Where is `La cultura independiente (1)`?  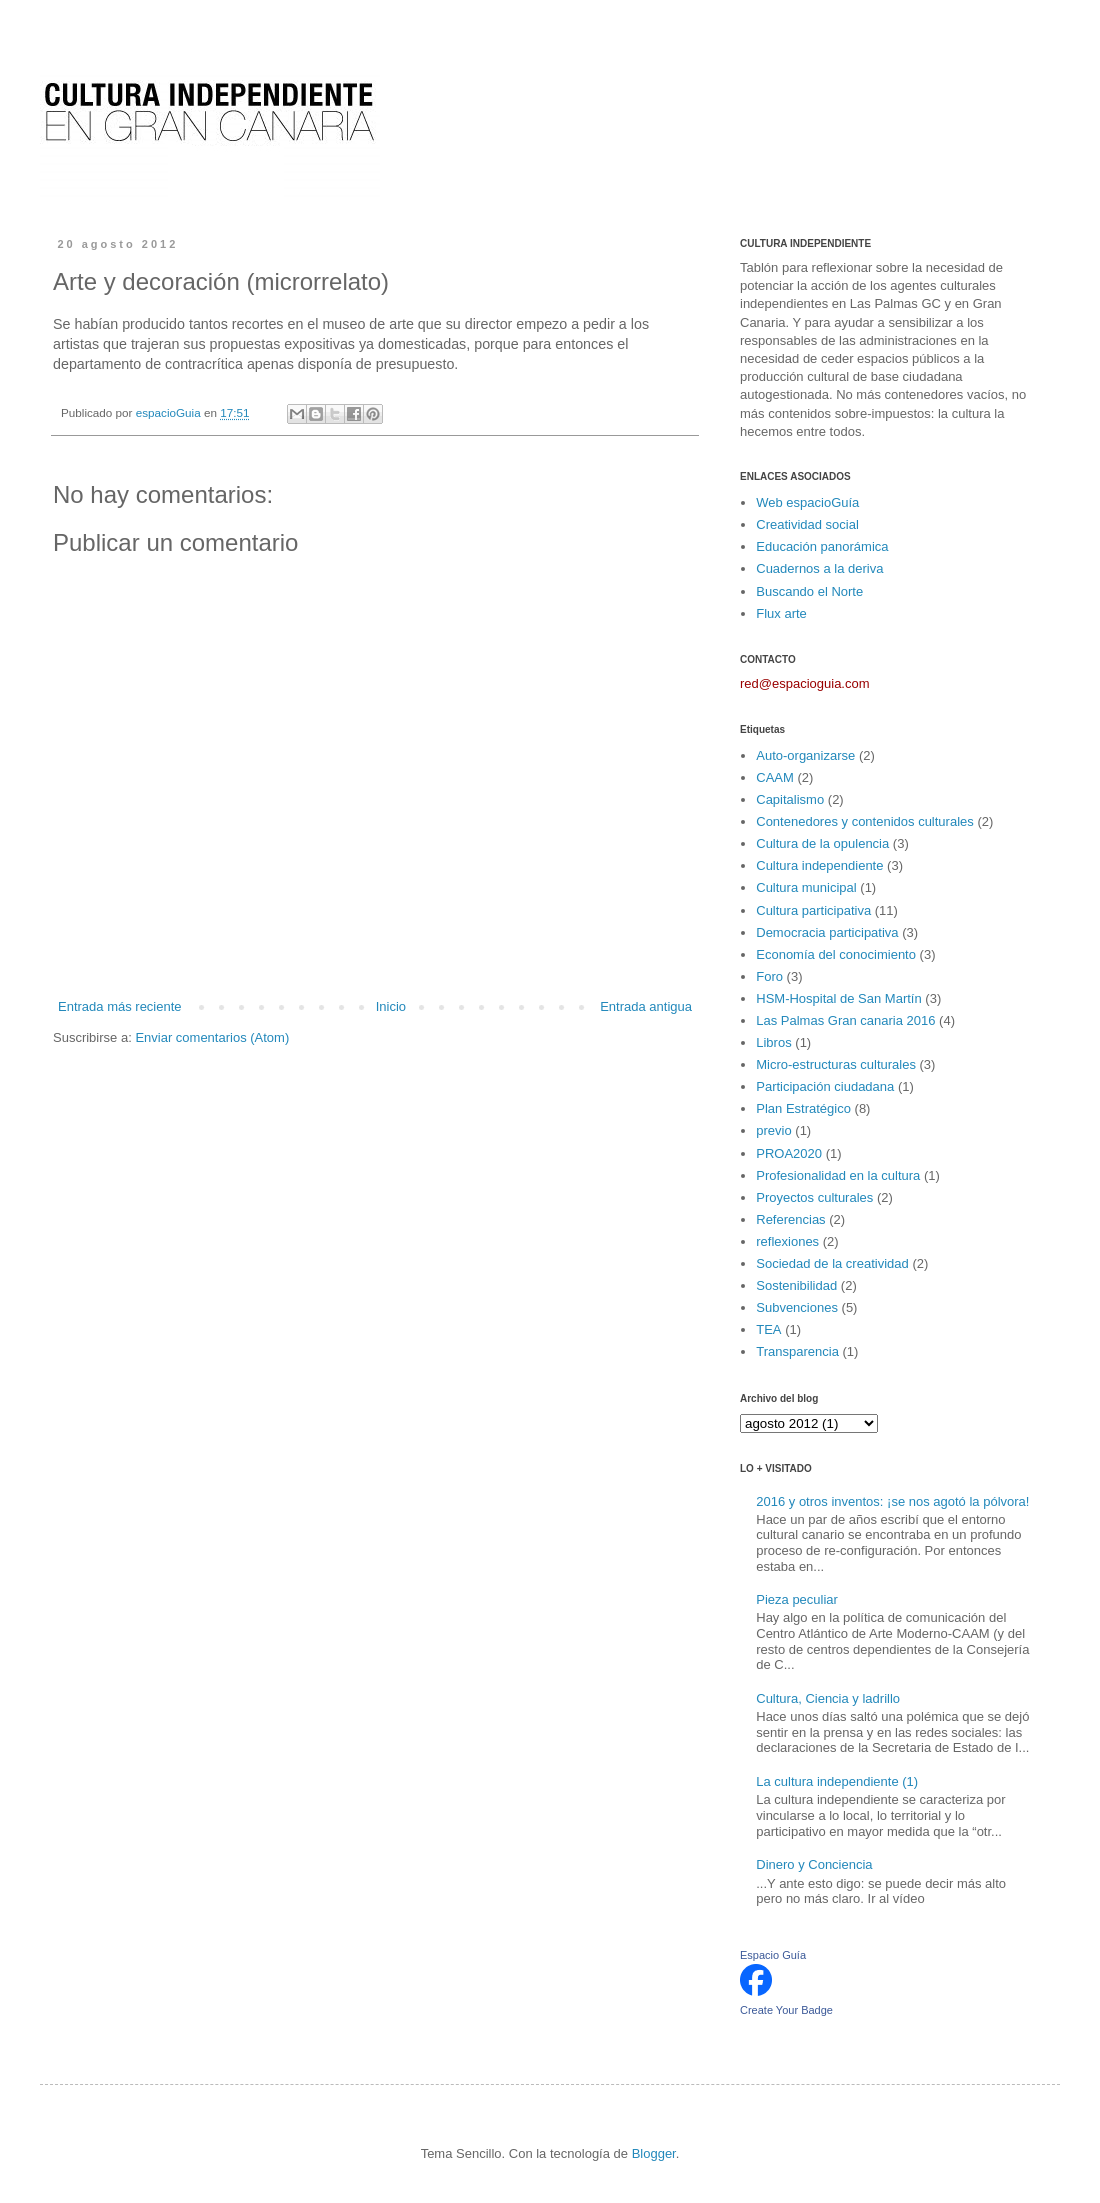 La cultura independiente (1) is located at coordinates (837, 1781).